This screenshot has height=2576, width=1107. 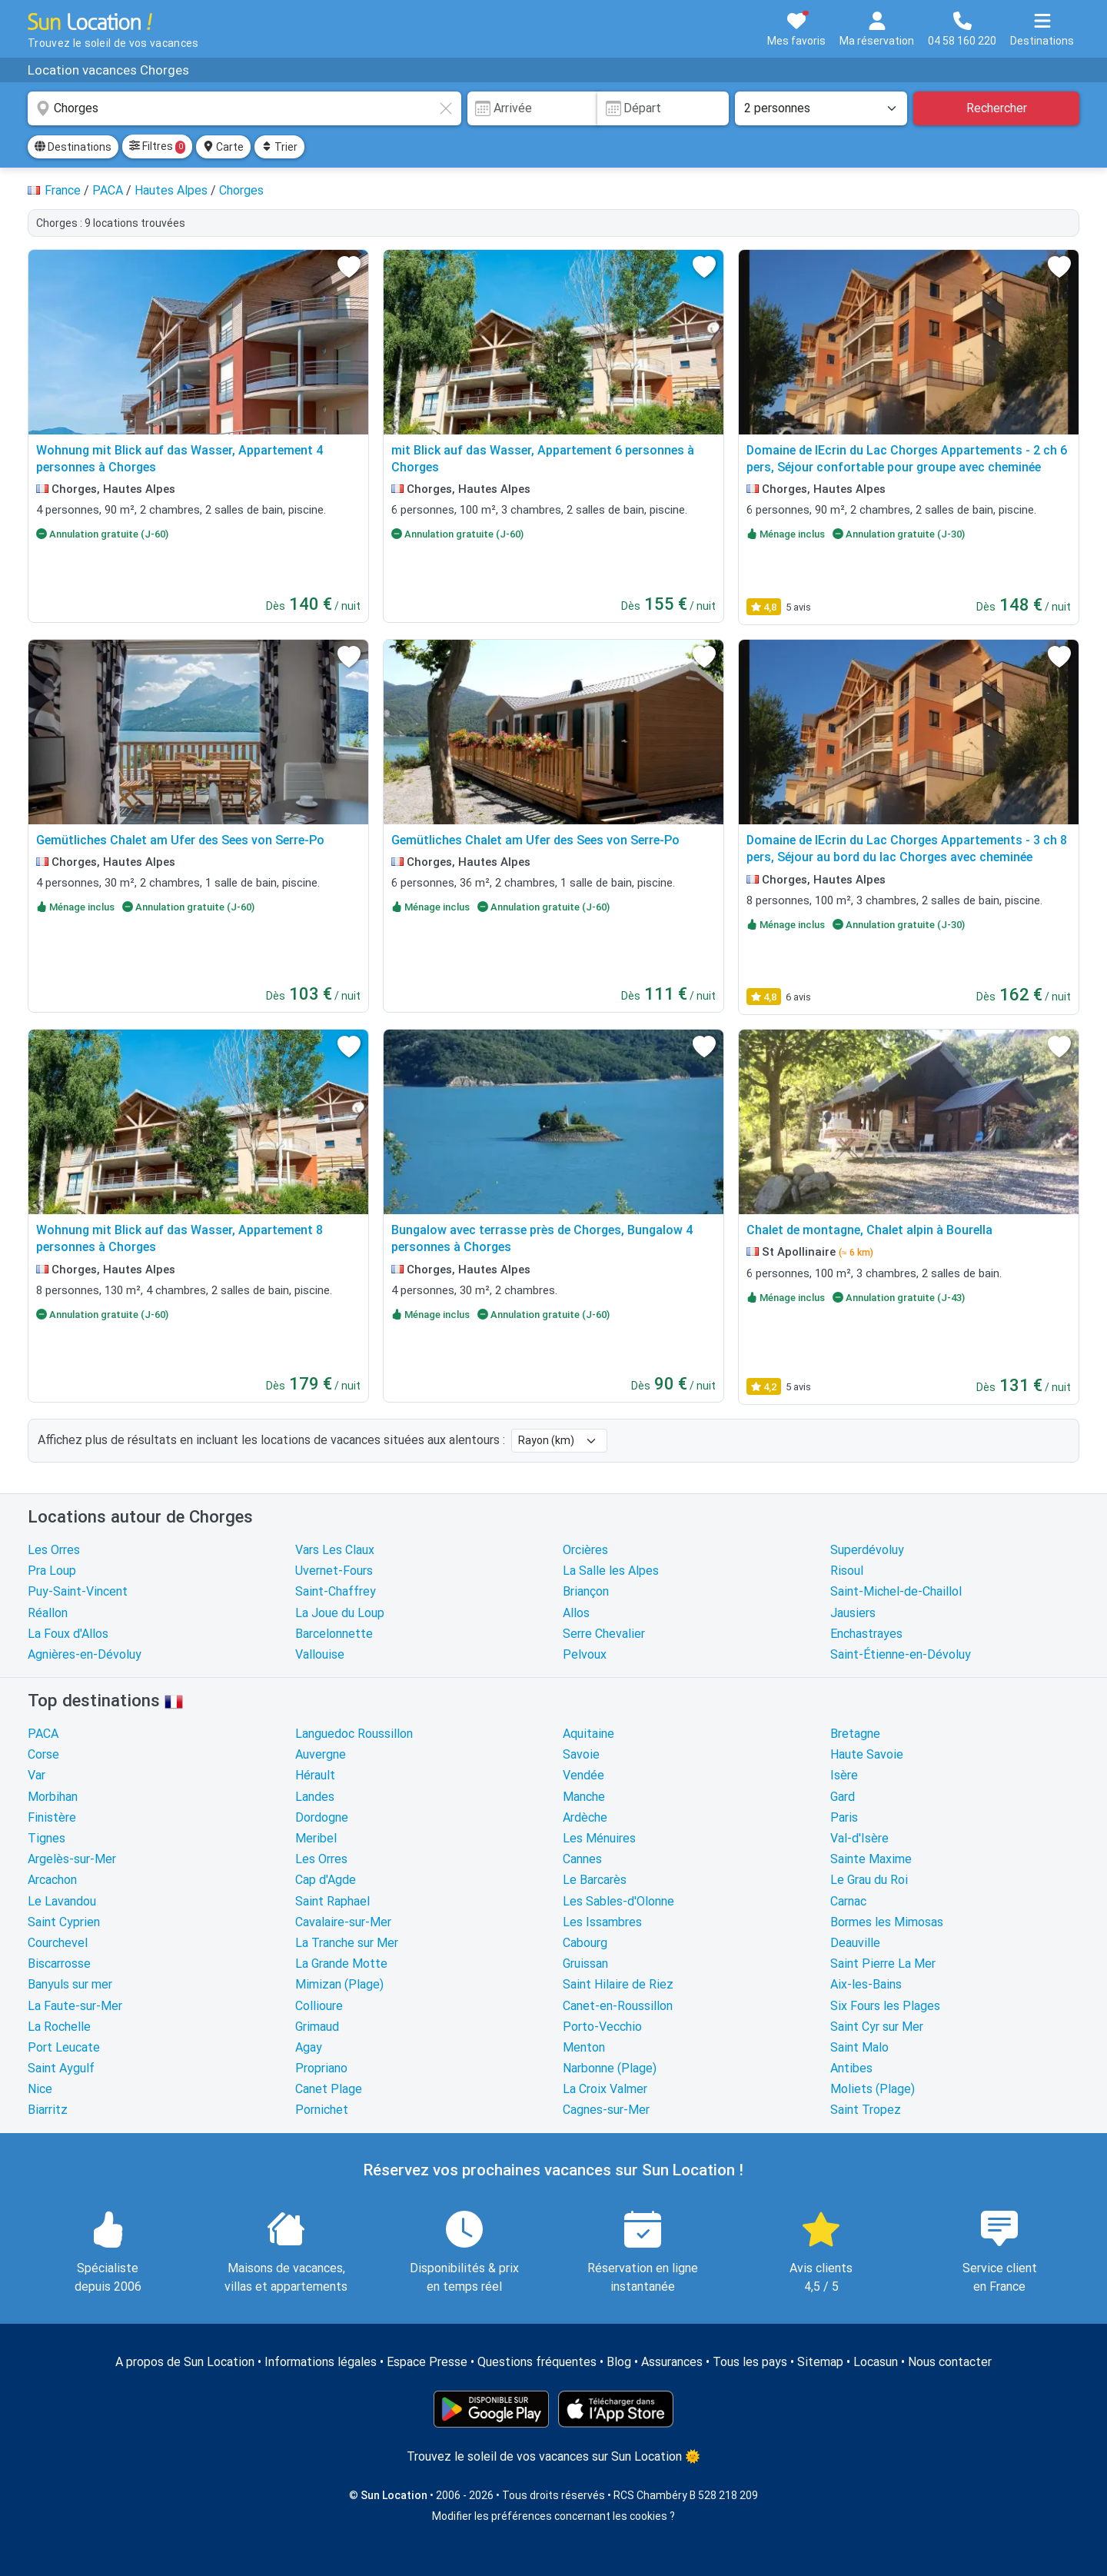 I want to click on Mimizan (Plage), so click(x=339, y=1984).